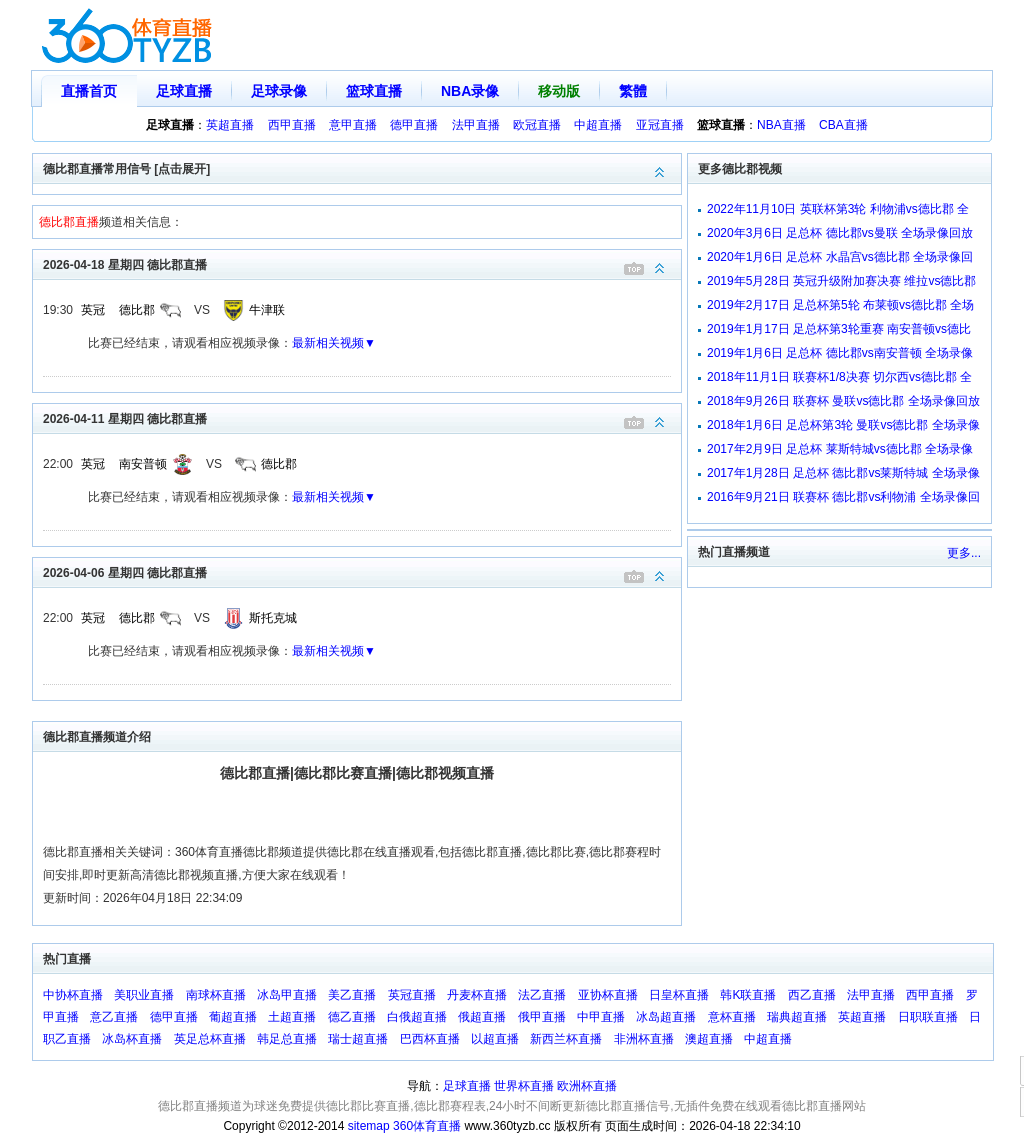 The height and width of the screenshot is (1148, 1024). I want to click on 中甲直播, so click(601, 1017).